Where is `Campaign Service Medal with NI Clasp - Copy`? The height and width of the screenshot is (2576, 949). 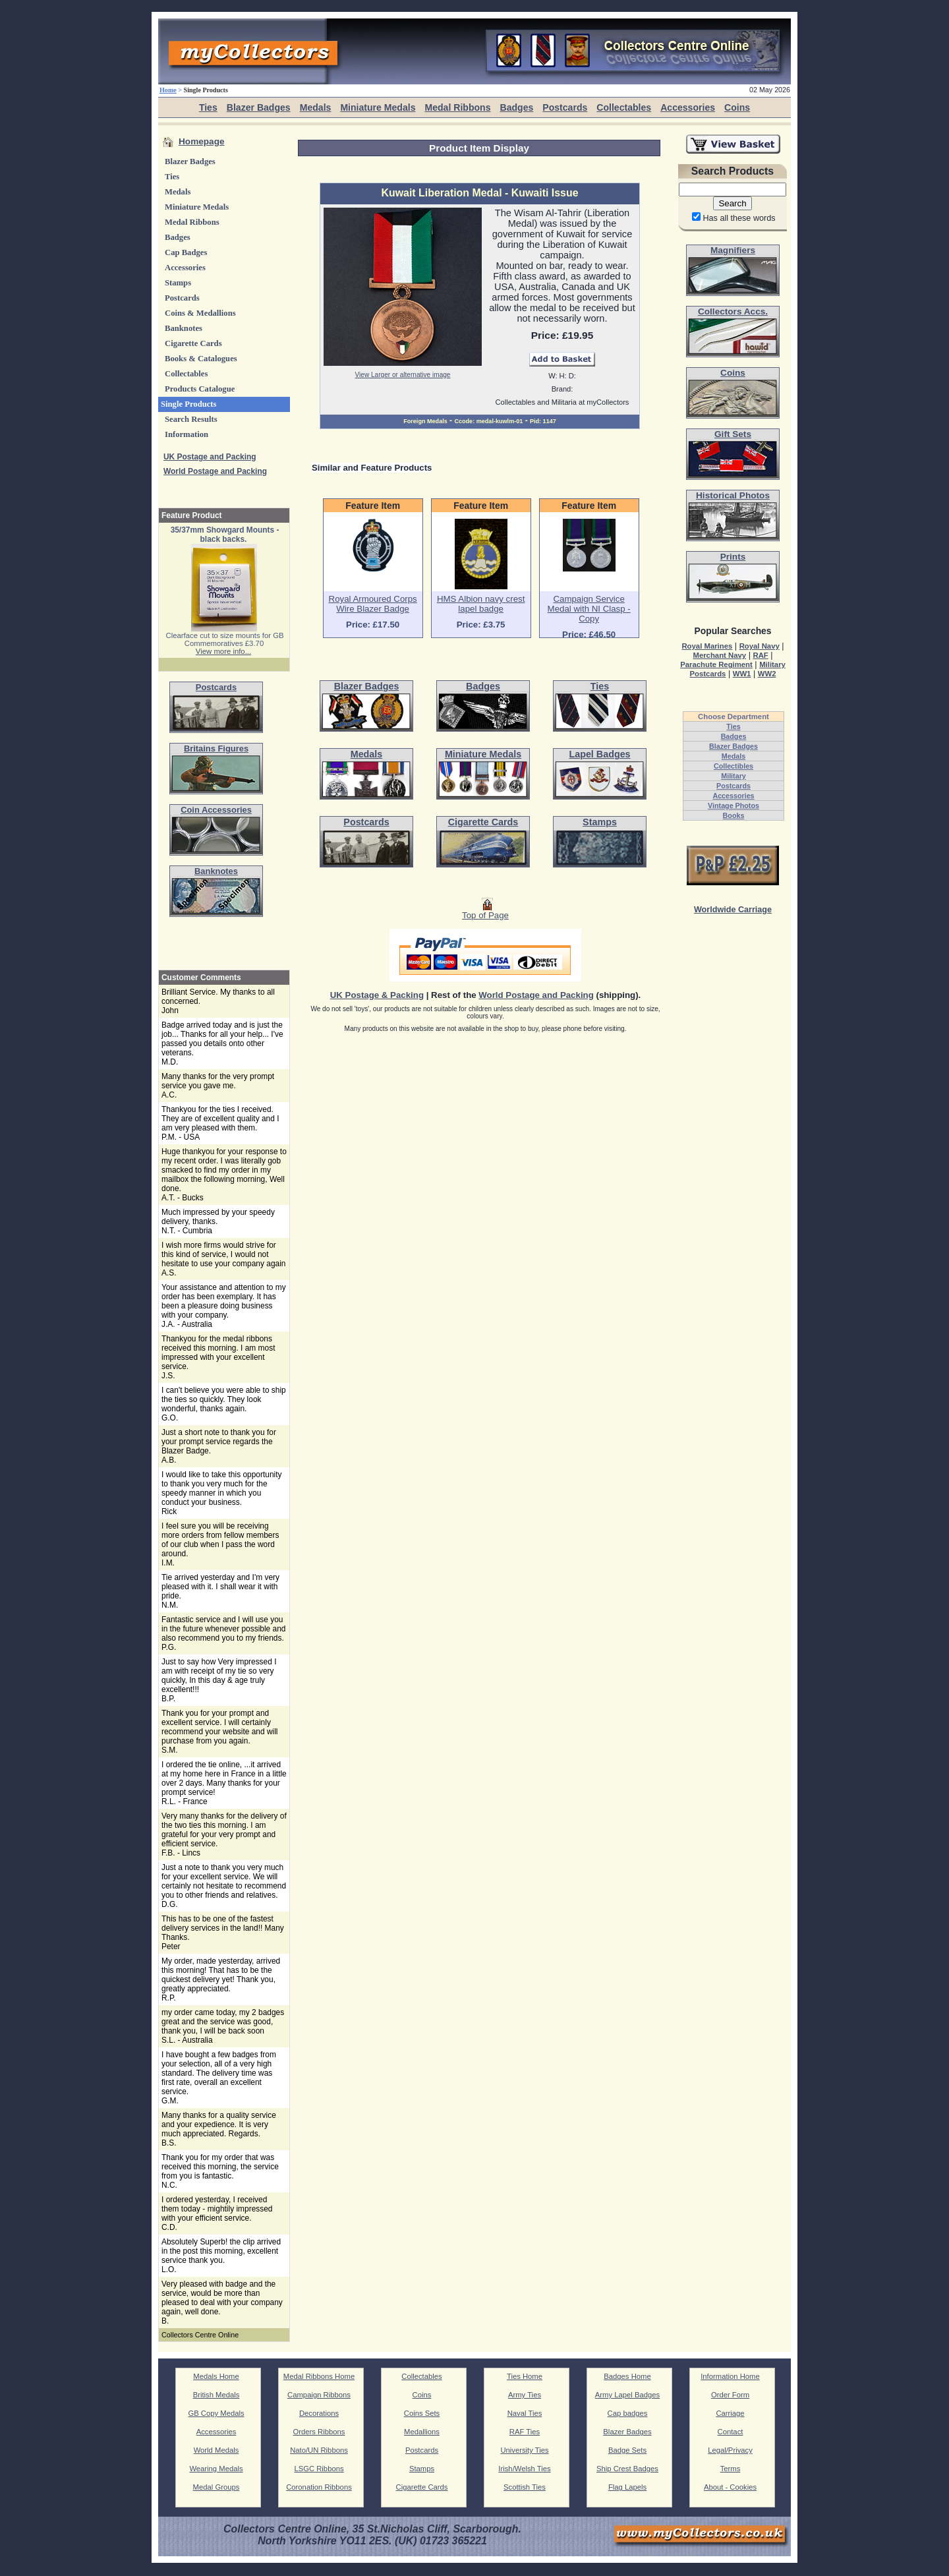 Campaign Service Medal with NI Clasp - Copy is located at coordinates (589, 609).